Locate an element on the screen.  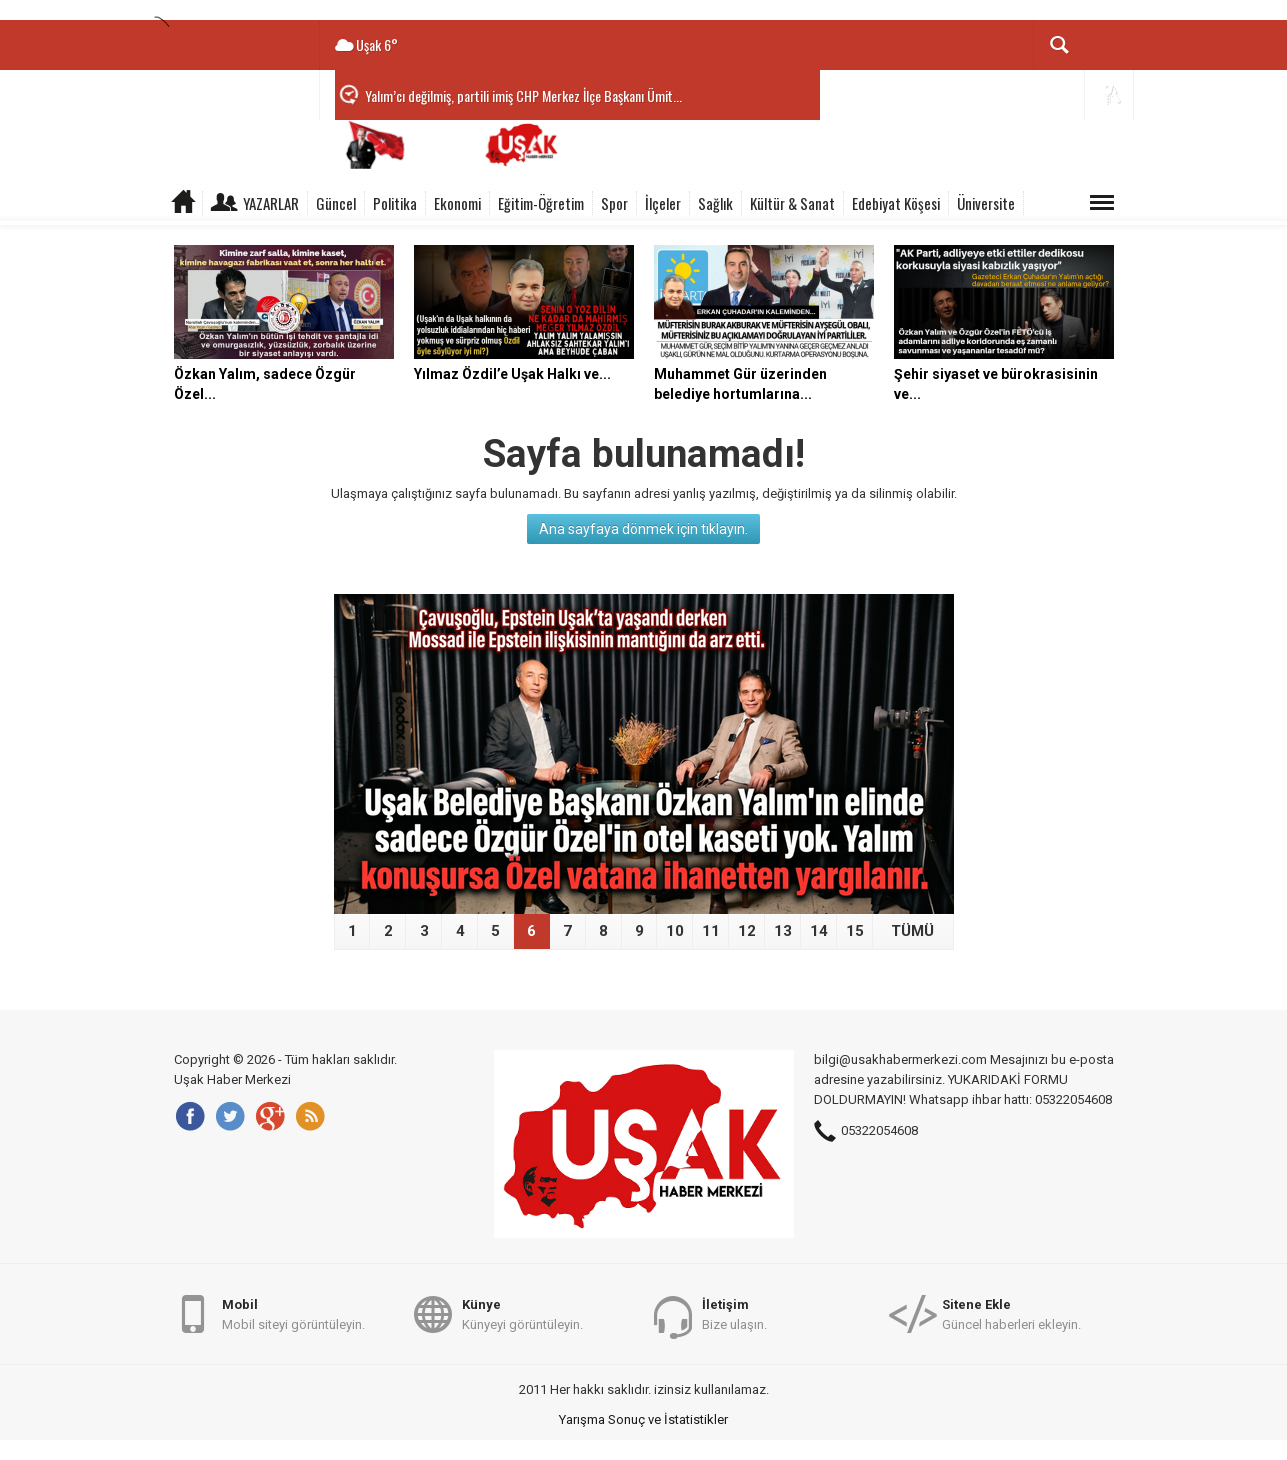
Mobil siteyi görüntüleyin. is located at coordinates (293, 1313).